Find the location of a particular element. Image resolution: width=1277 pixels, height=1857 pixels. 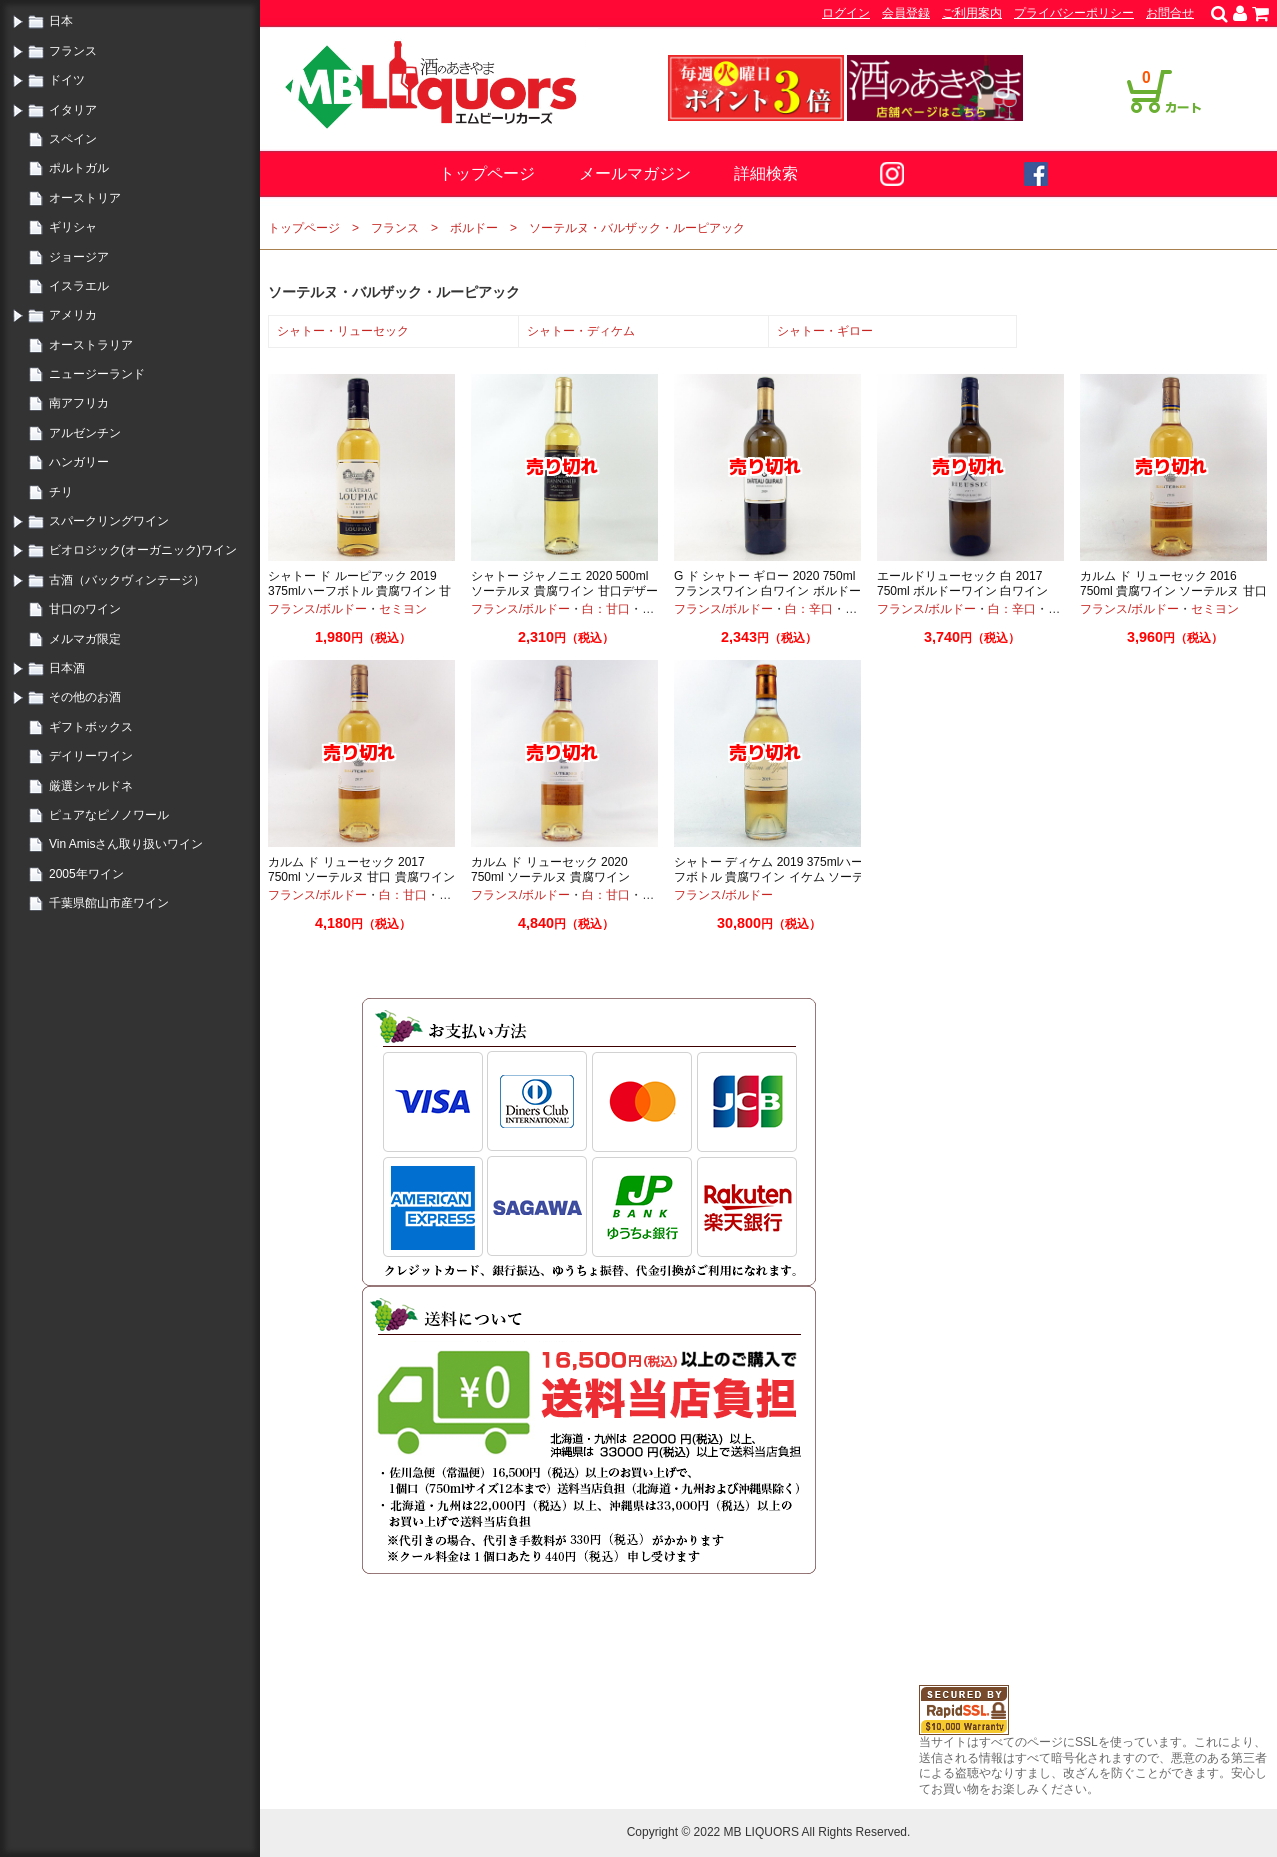

イタリア is located at coordinates (73, 110).